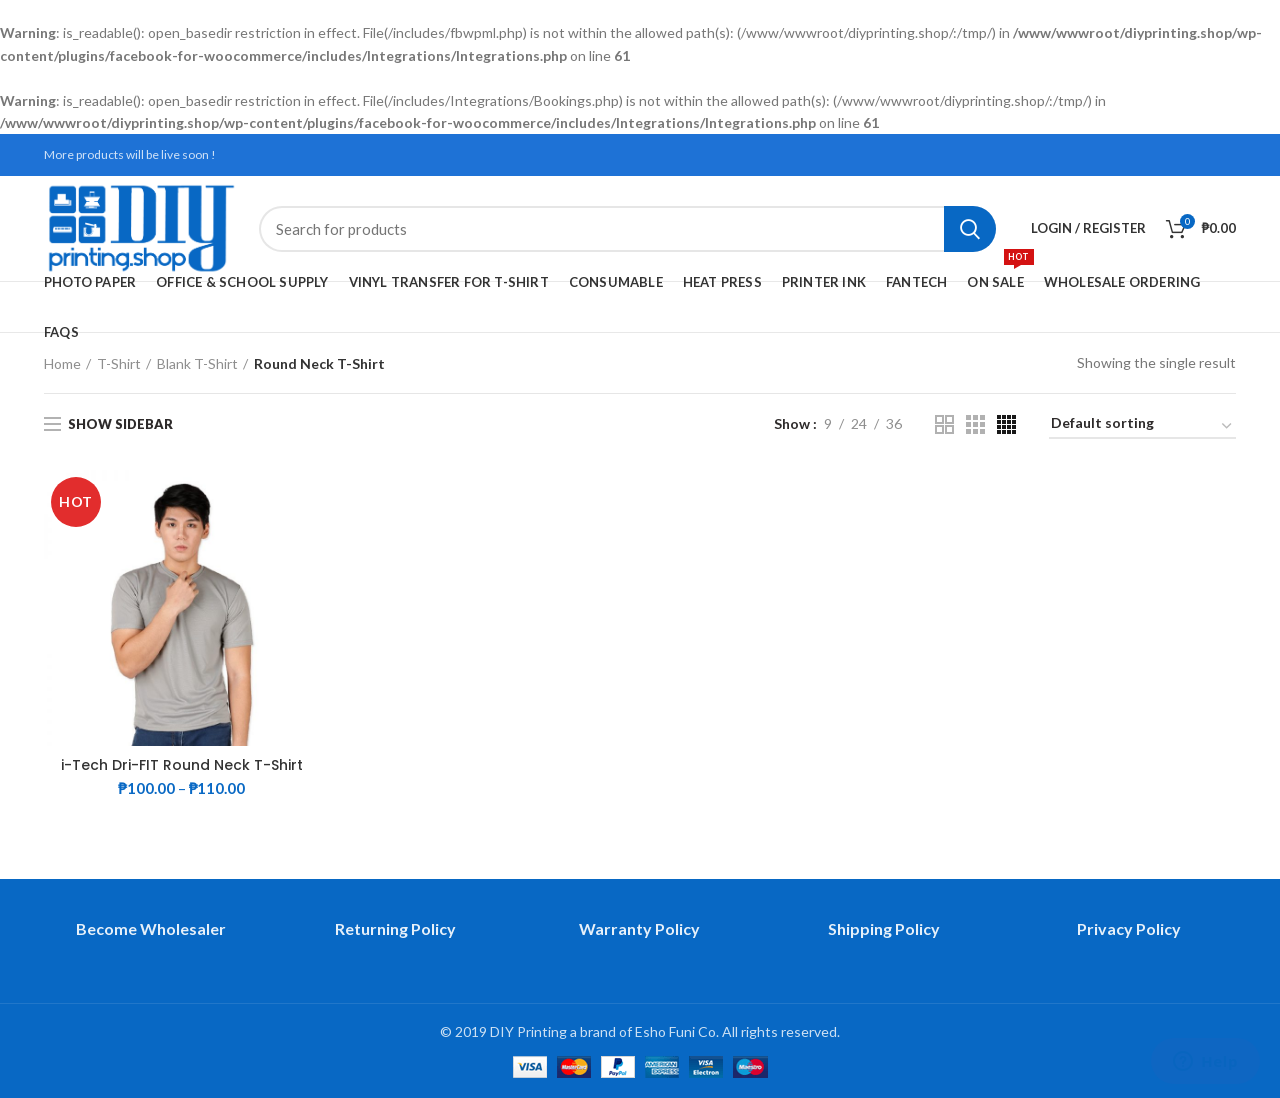 This screenshot has width=1280, height=1098. What do you see at coordinates (182, 765) in the screenshot?
I see `i-Tech Dri-FIT Round Neck T-Shirt` at bounding box center [182, 765].